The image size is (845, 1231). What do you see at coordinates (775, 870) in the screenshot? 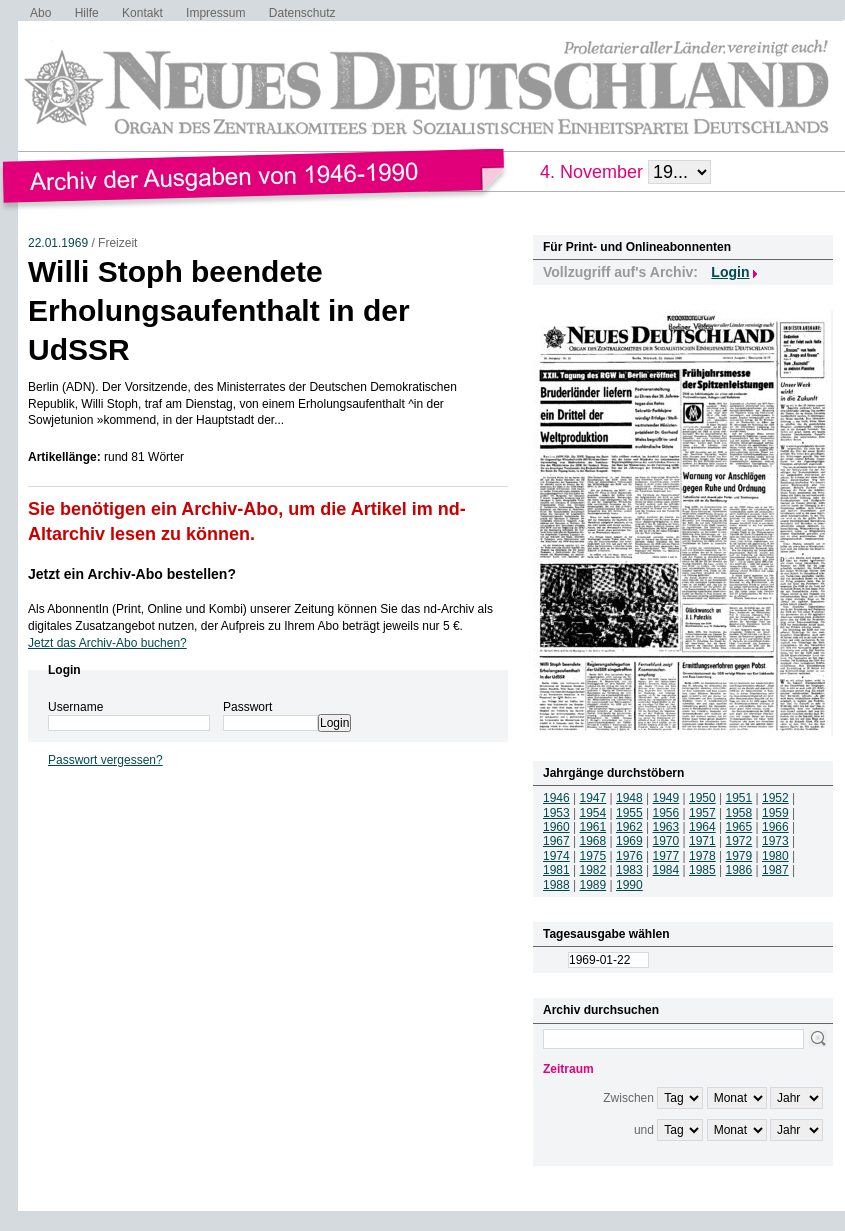
I see `1987` at bounding box center [775, 870].